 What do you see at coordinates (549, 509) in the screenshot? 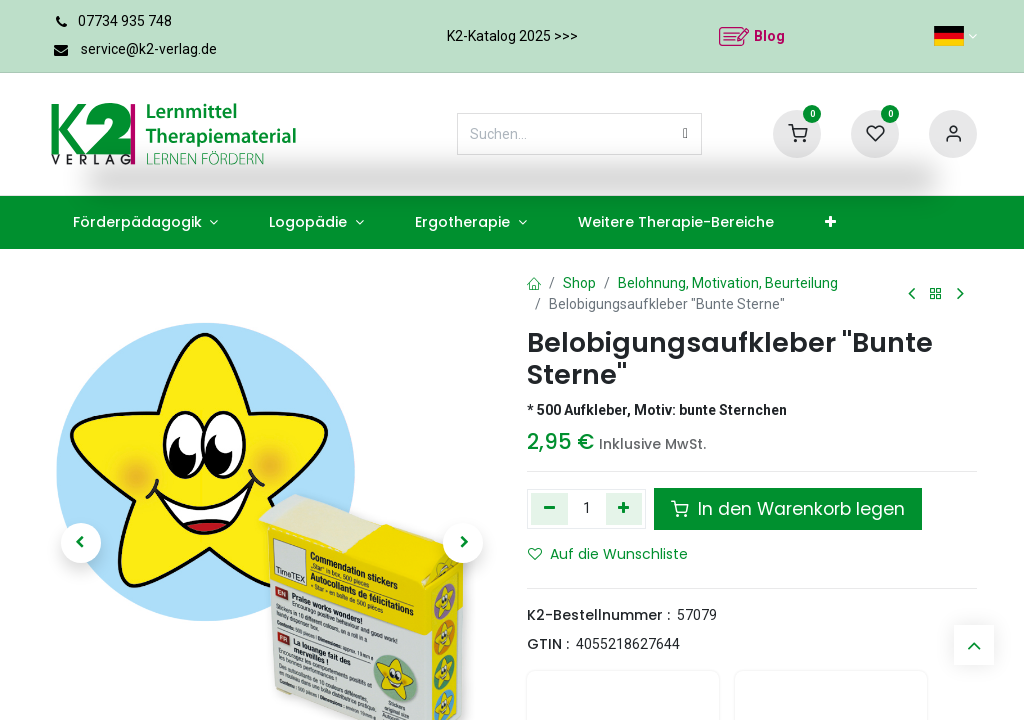
I see `[Eins entfernen]` at bounding box center [549, 509].